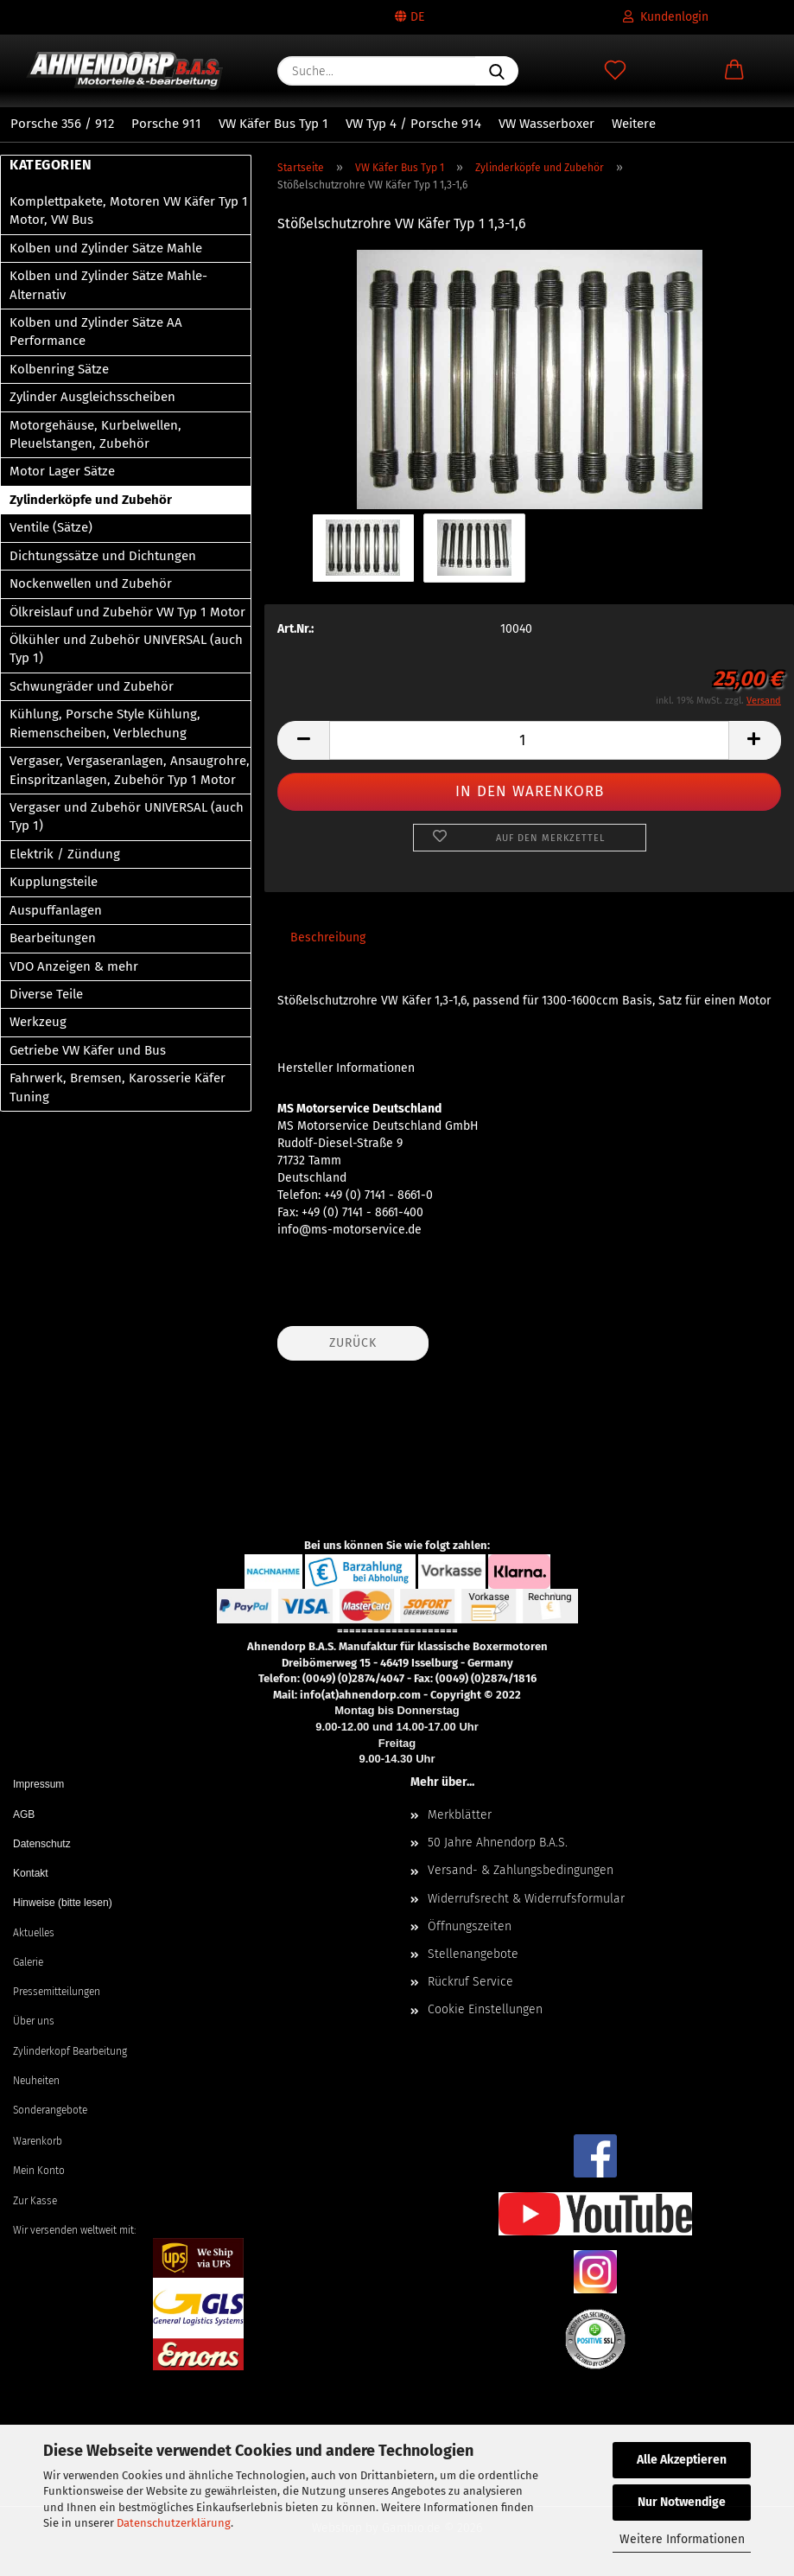 The height and width of the screenshot is (2576, 794). What do you see at coordinates (92, 686) in the screenshot?
I see `Schwungräder und Zubehör` at bounding box center [92, 686].